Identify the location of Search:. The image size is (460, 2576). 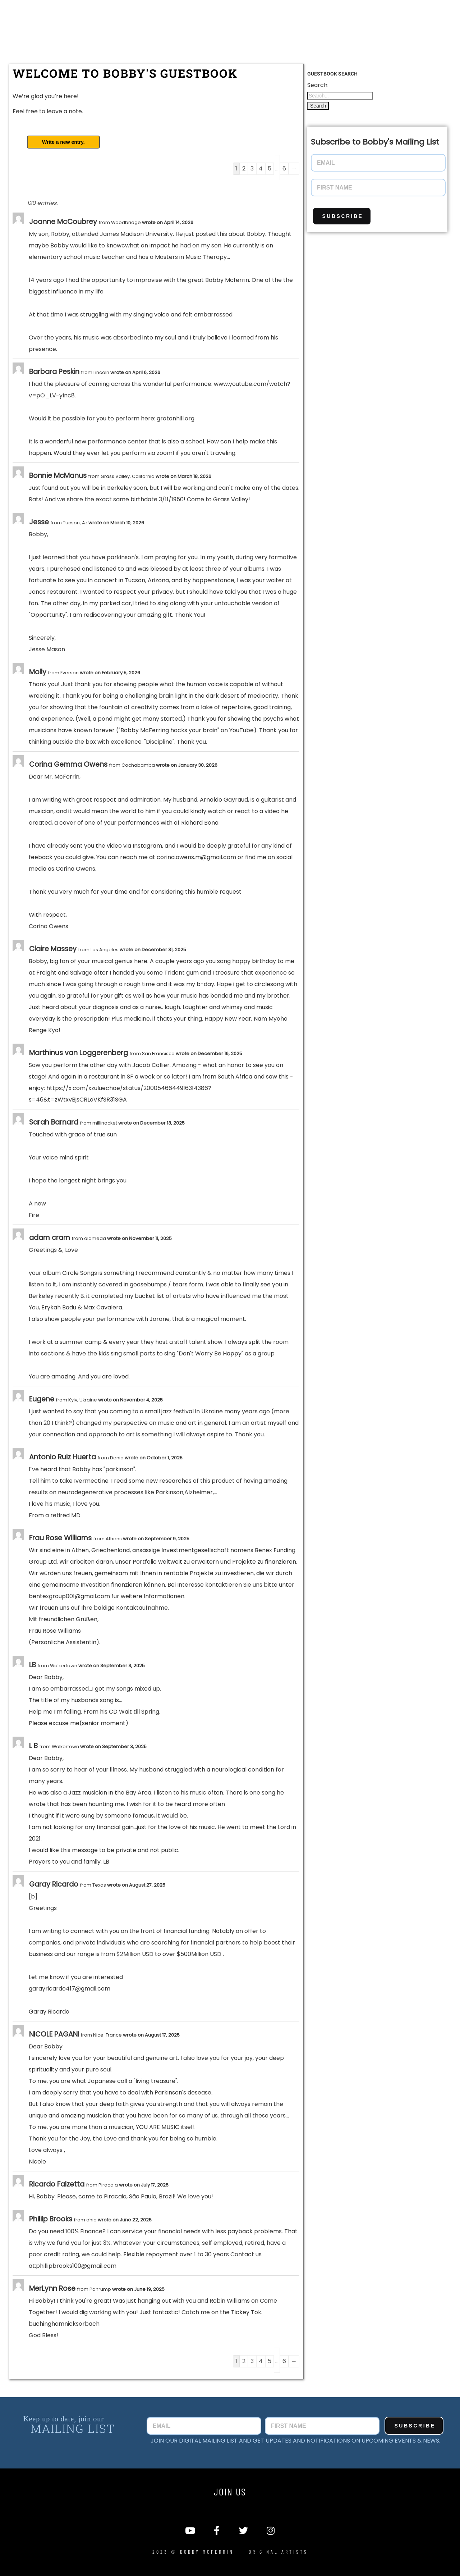
(317, 85).